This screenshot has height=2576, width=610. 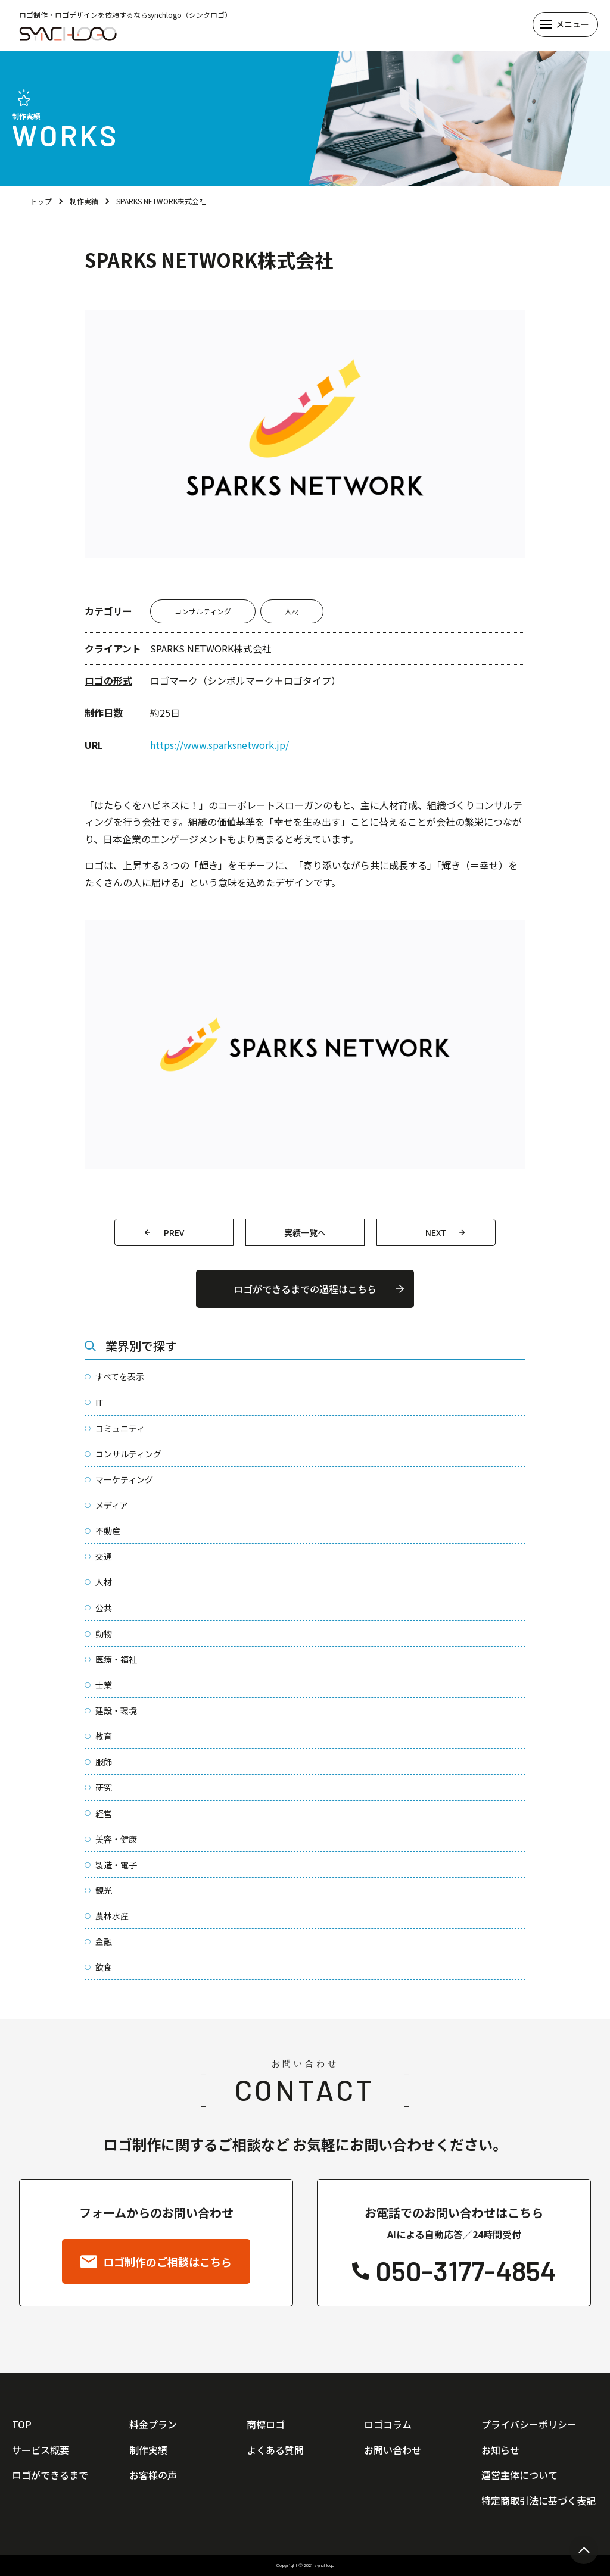 What do you see at coordinates (84, 201) in the screenshot?
I see `制作実績` at bounding box center [84, 201].